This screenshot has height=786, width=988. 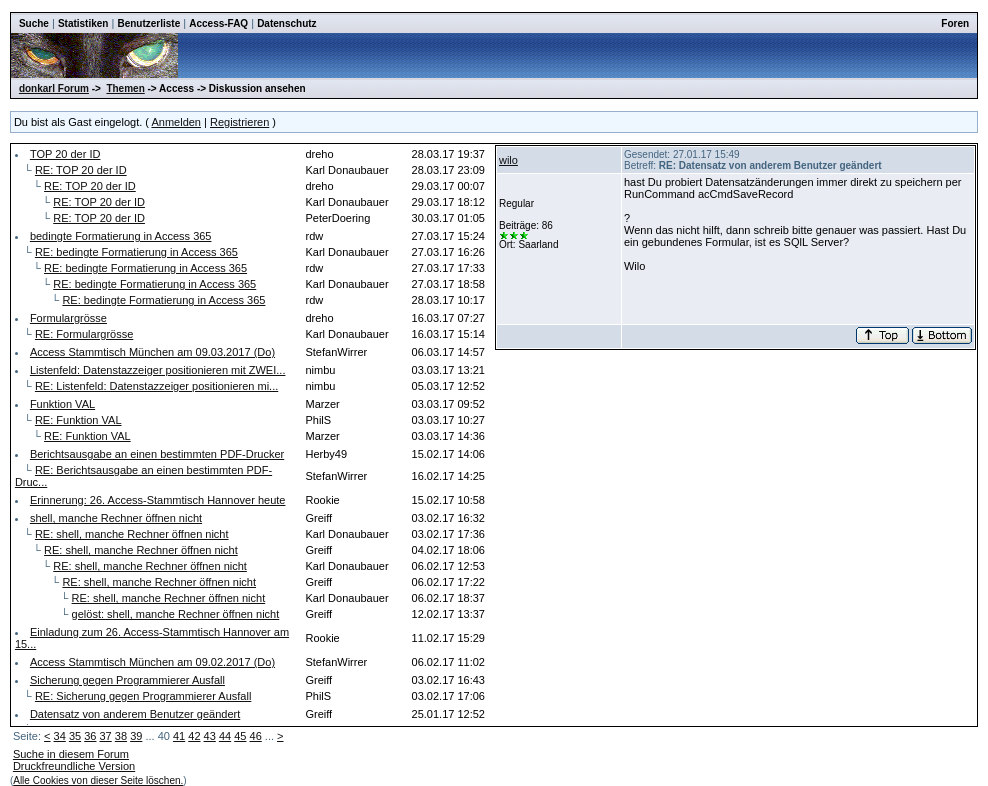 What do you see at coordinates (68, 318) in the screenshot?
I see `Formulargrösse` at bounding box center [68, 318].